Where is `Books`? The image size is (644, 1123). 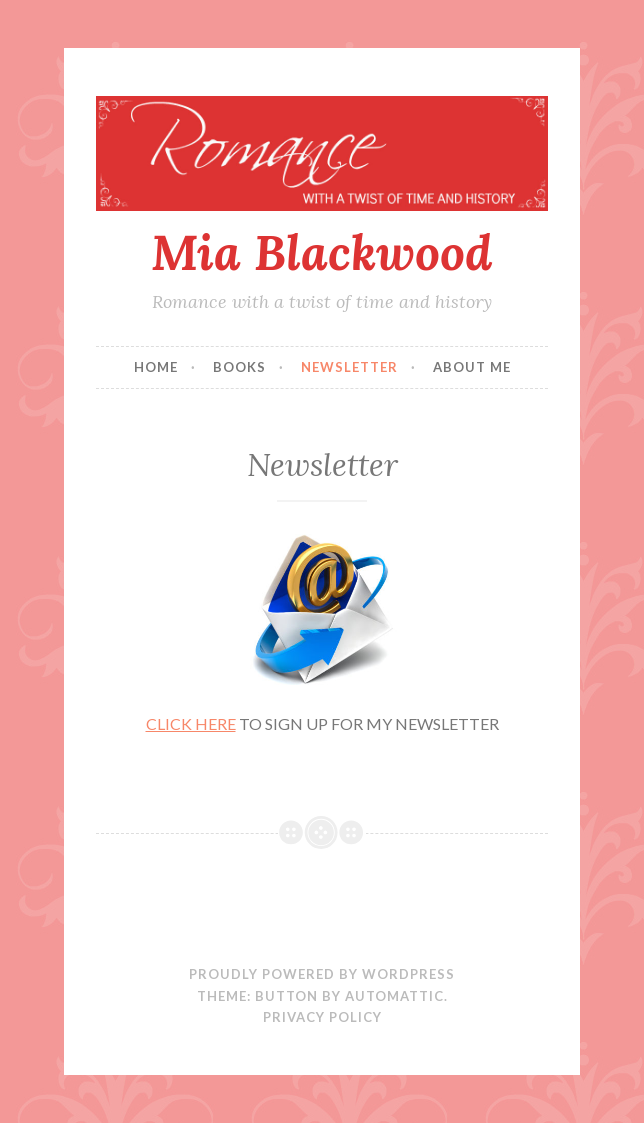
Books is located at coordinates (239, 367).